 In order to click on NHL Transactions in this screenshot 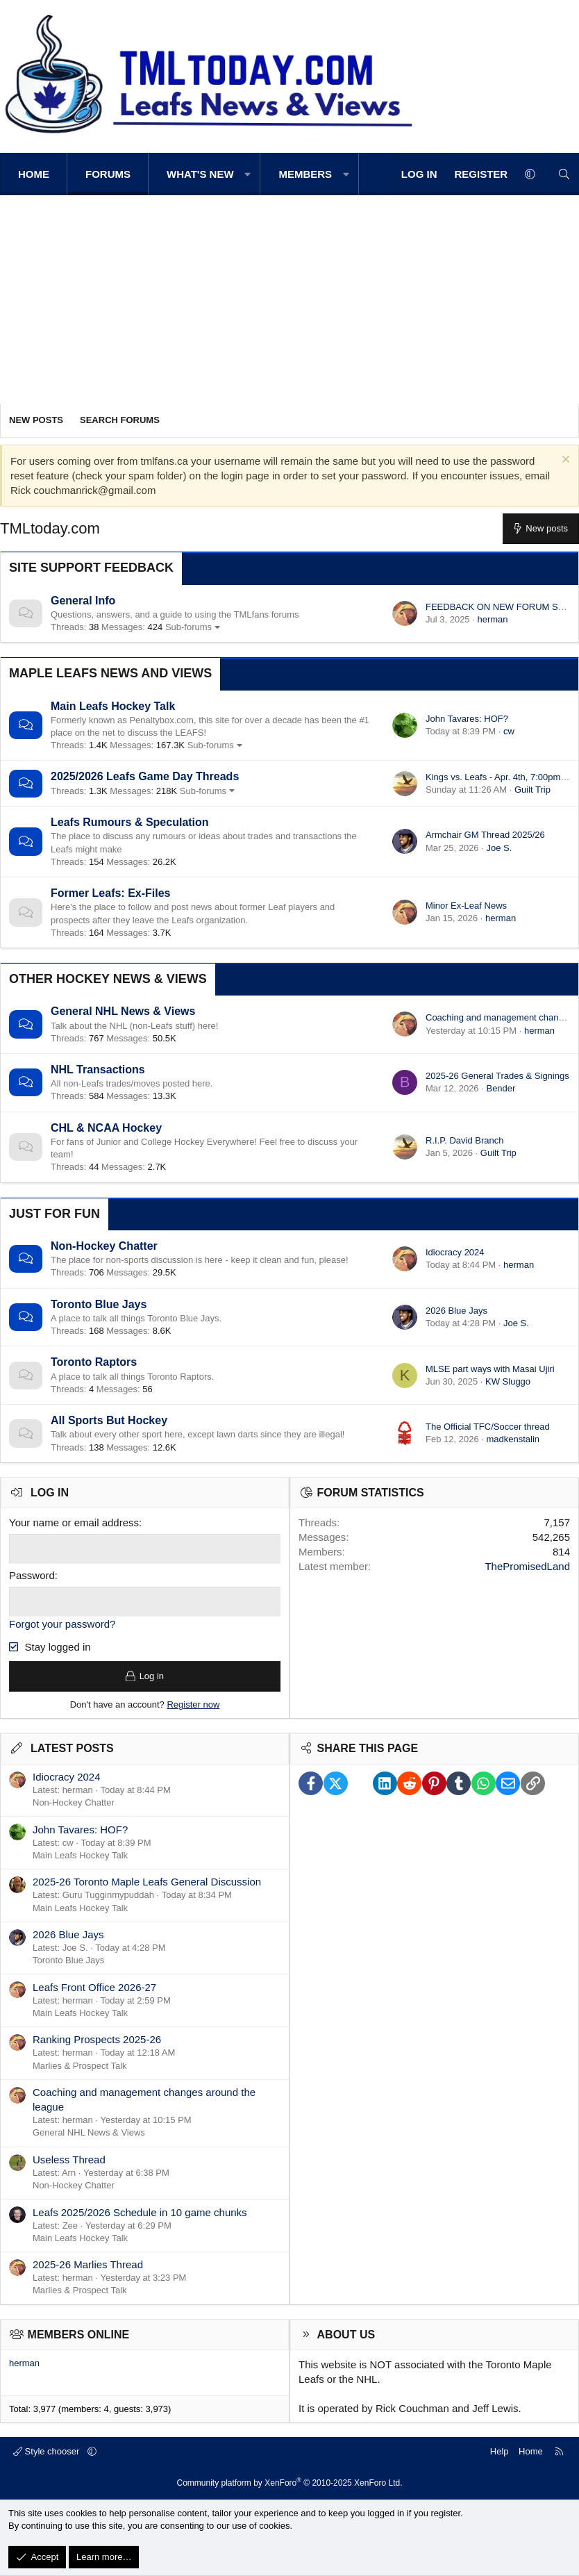, I will do `click(98, 1069)`.